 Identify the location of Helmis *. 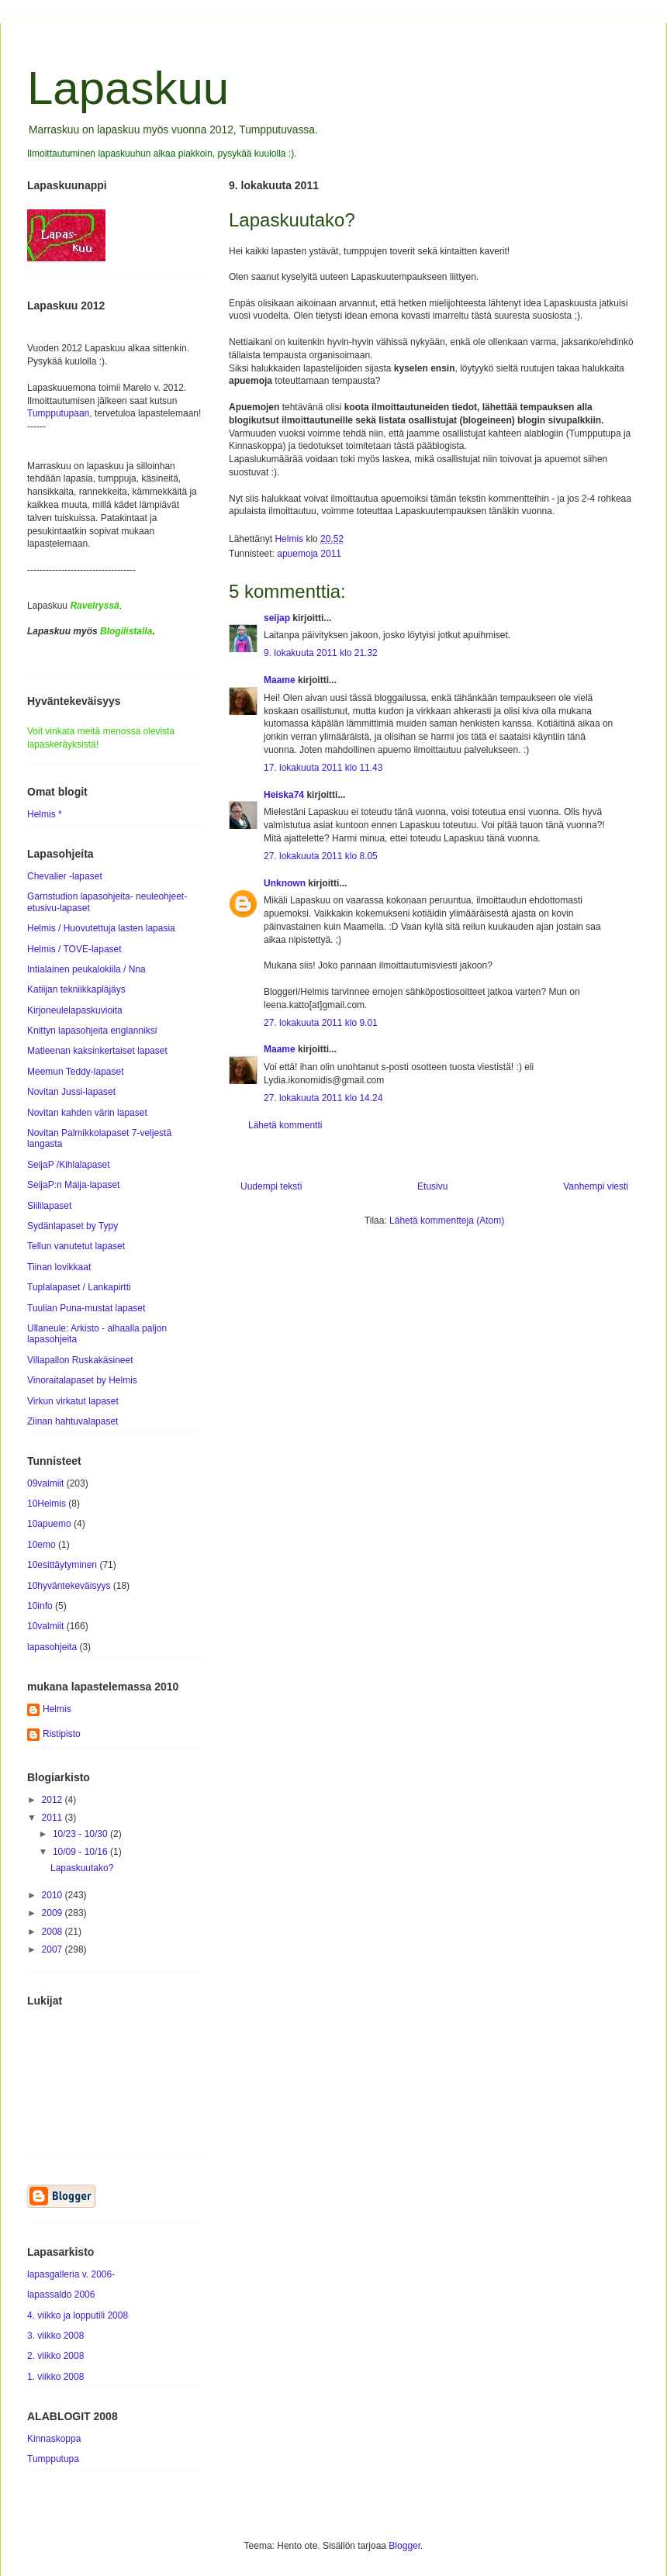
(44, 814).